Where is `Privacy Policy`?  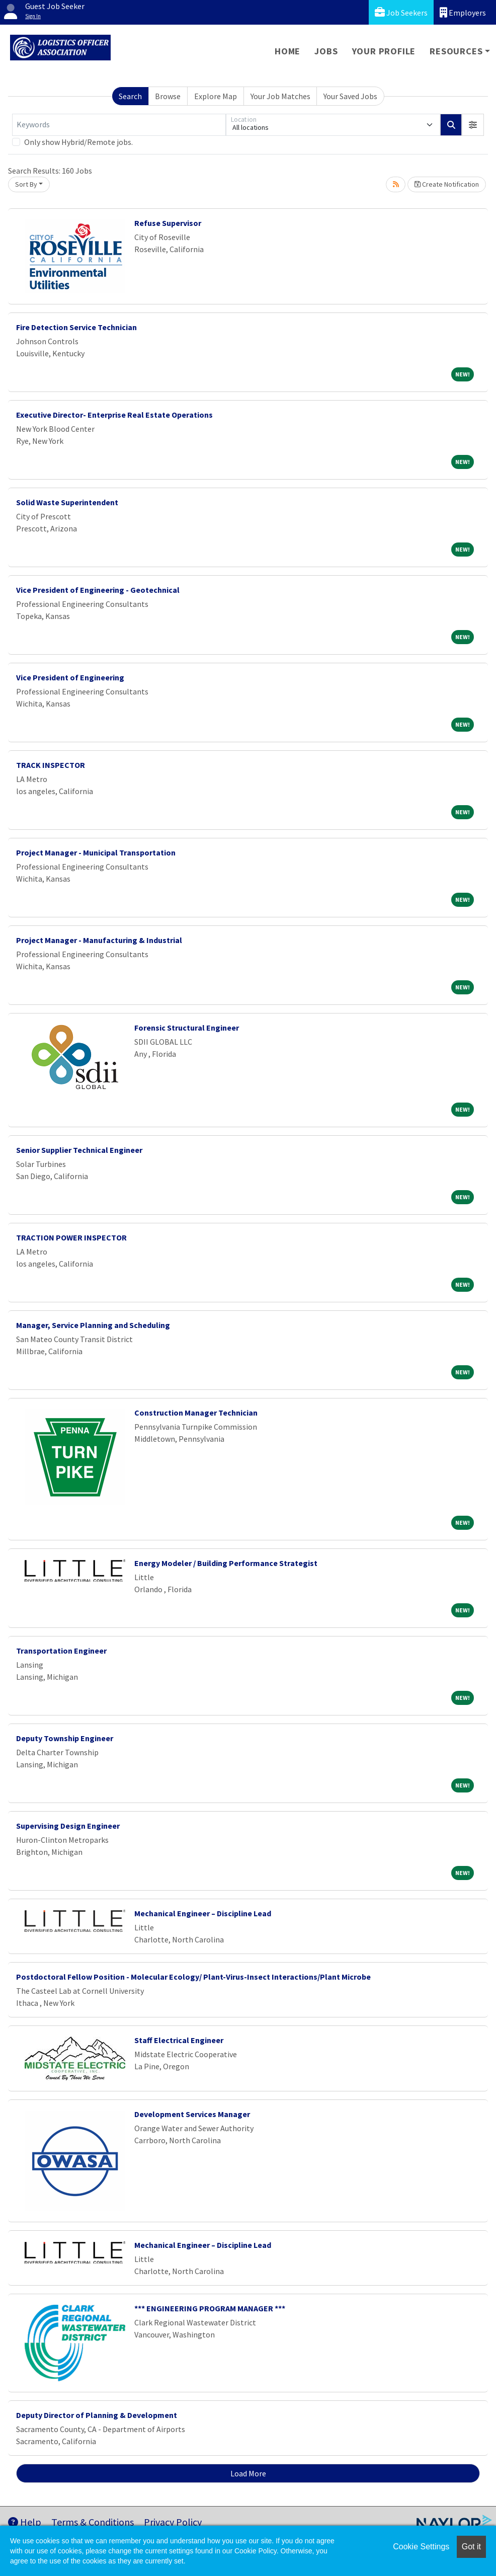 Privacy Policy is located at coordinates (173, 2522).